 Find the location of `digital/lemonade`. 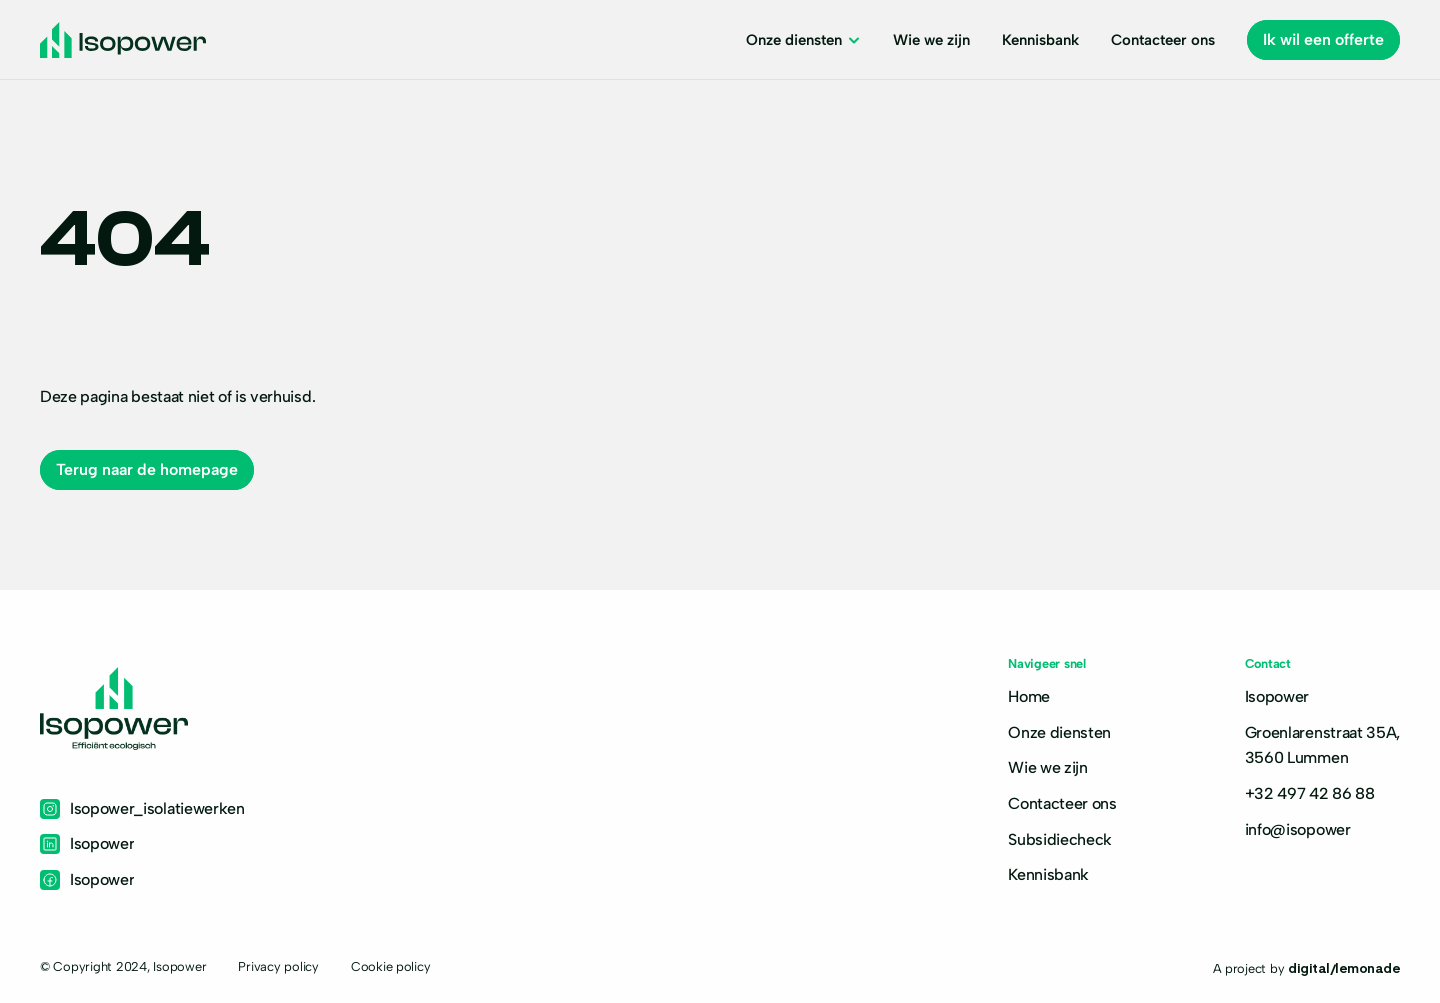

digital/lemonade is located at coordinates (1344, 967).